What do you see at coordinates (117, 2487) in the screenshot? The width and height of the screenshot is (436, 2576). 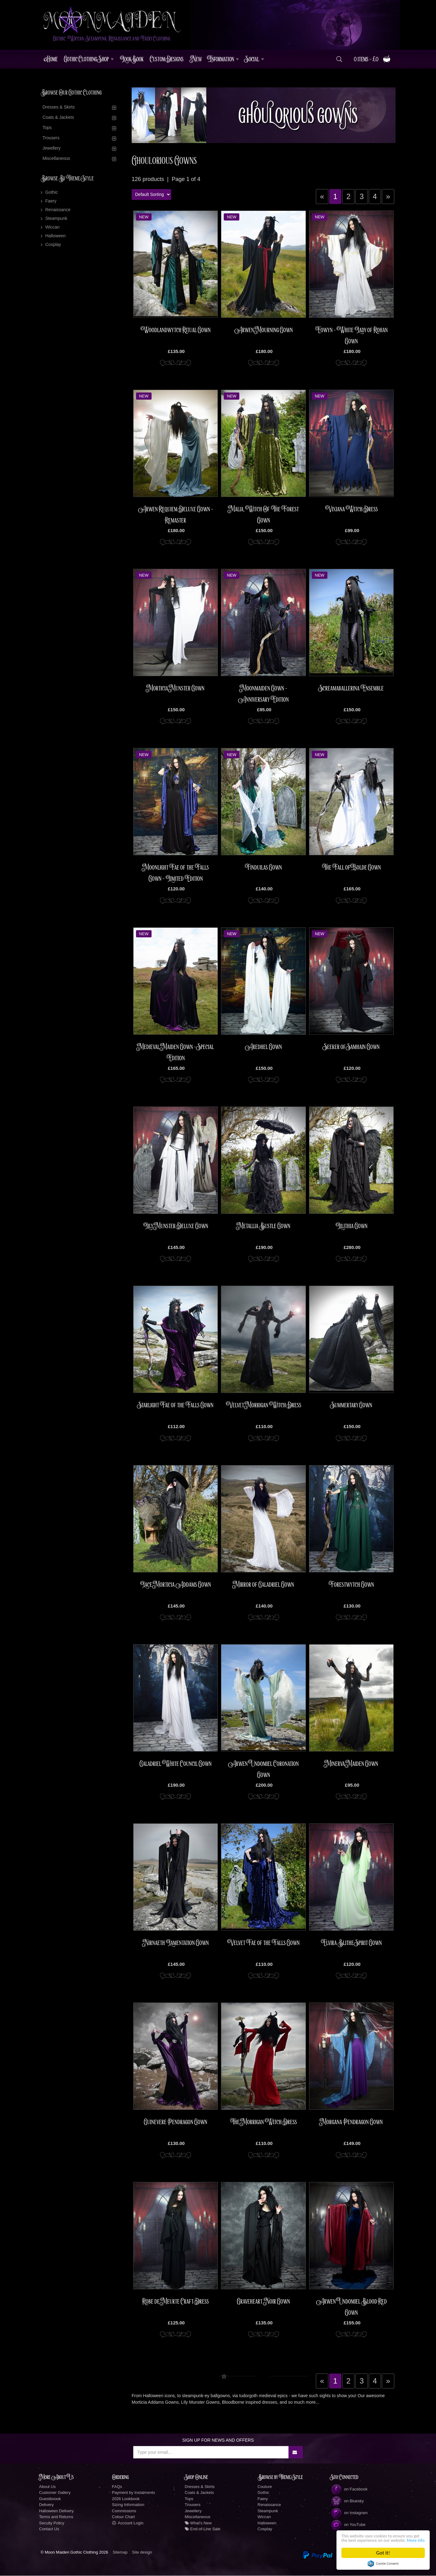 I see `FAQs` at bounding box center [117, 2487].